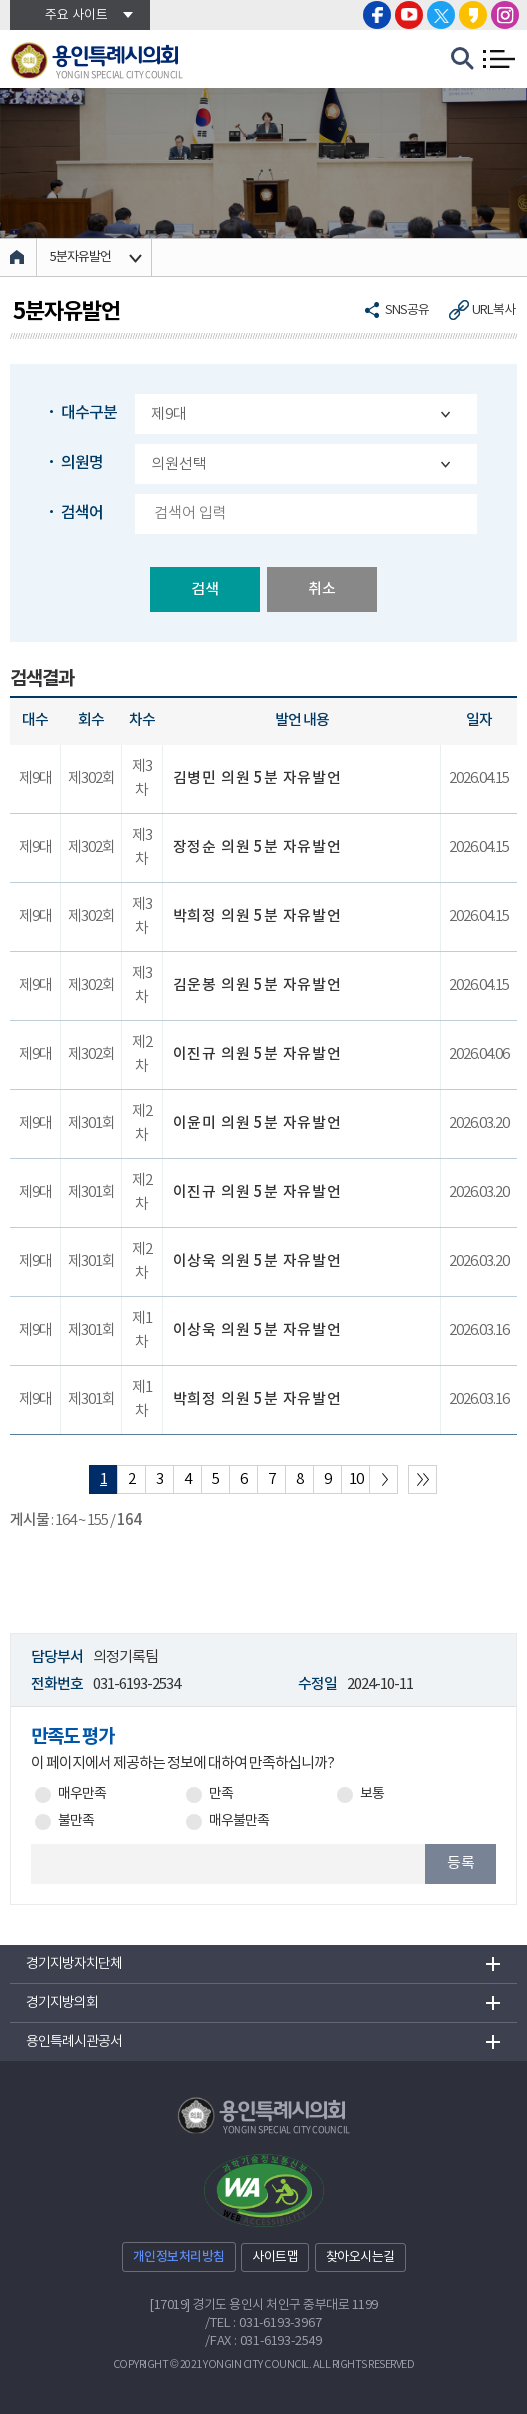 The height and width of the screenshot is (2414, 527). Describe the element at coordinates (441, 15) in the screenshot. I see `용인특례시의회 트위터` at that location.